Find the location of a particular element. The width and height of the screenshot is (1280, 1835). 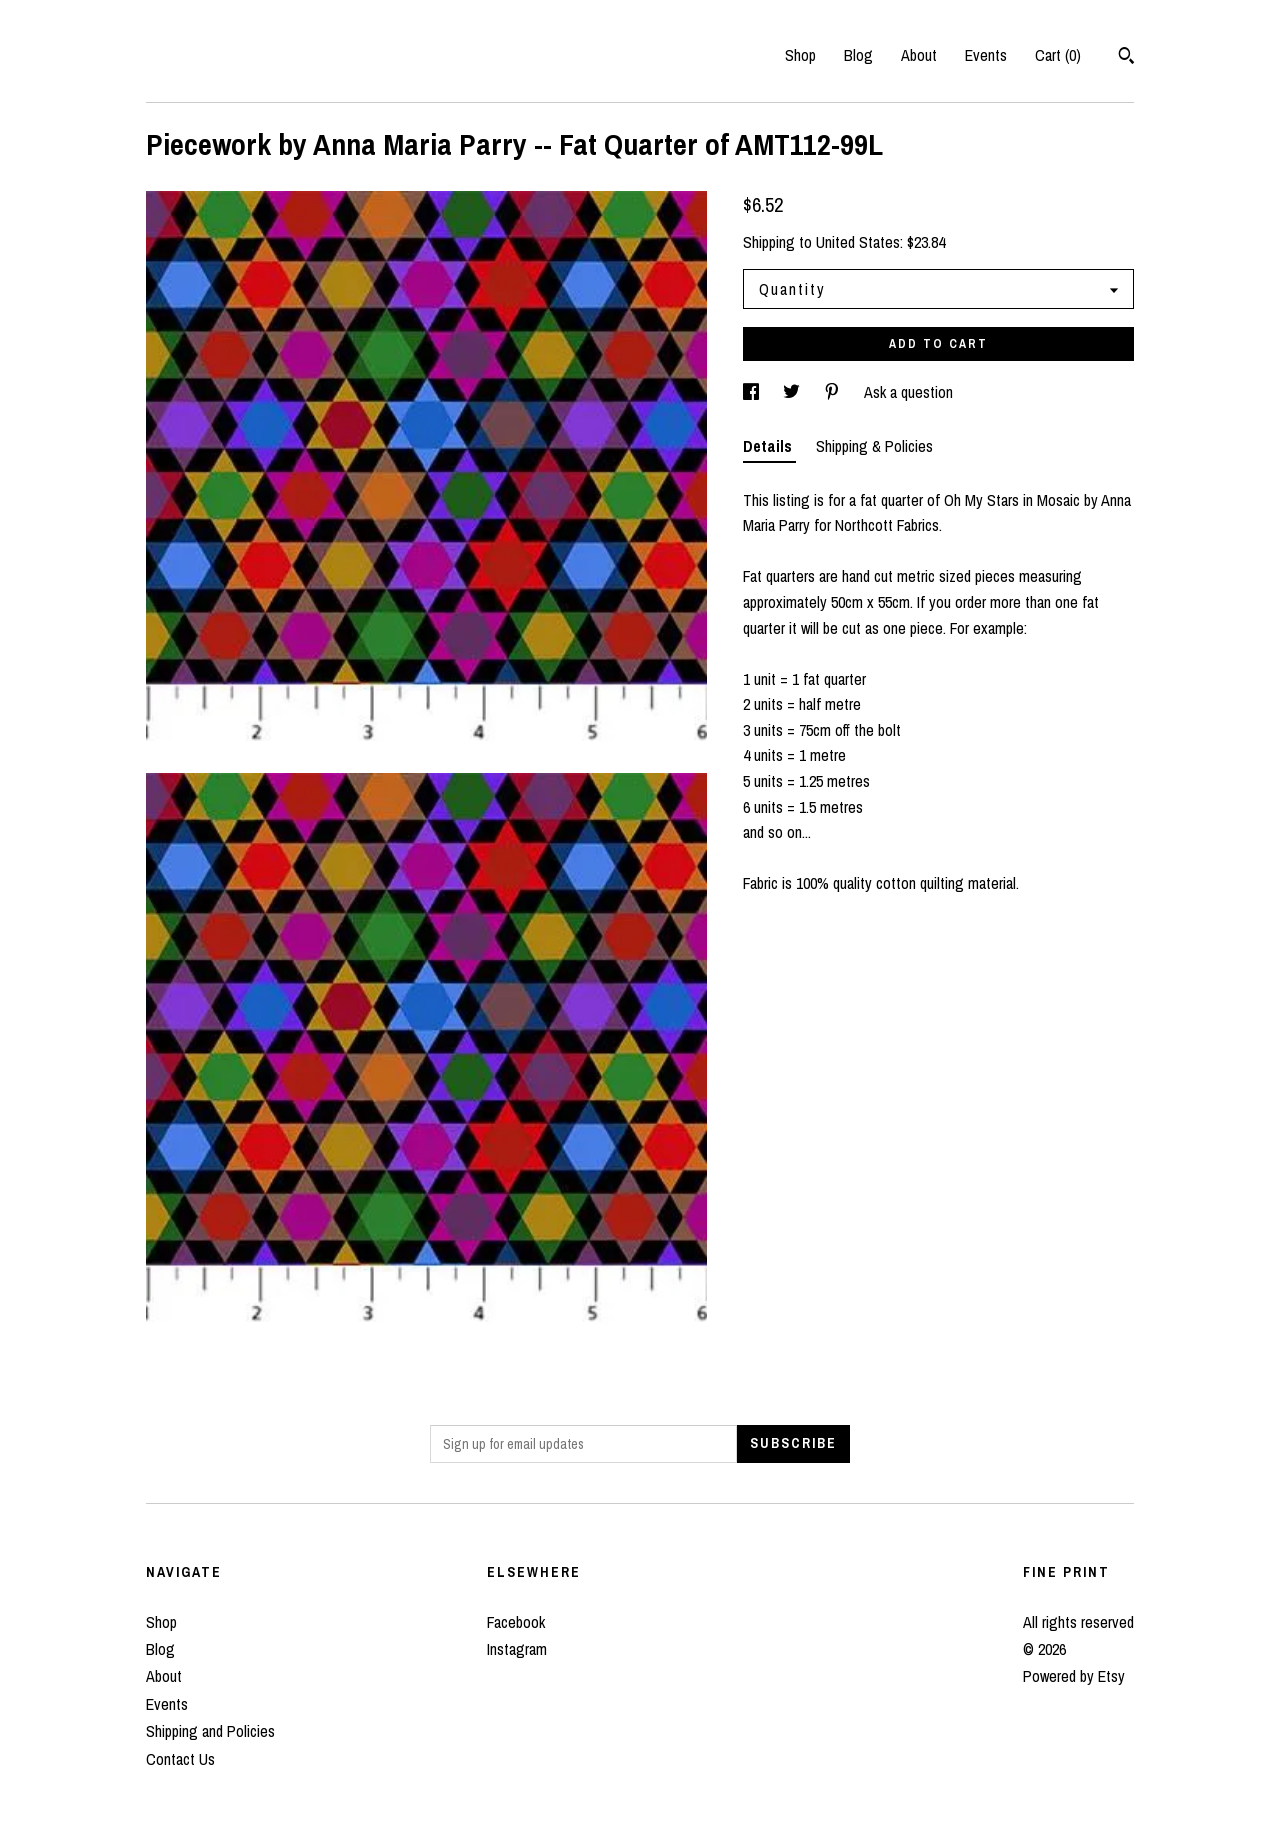

[Search] is located at coordinates (1126, 58).